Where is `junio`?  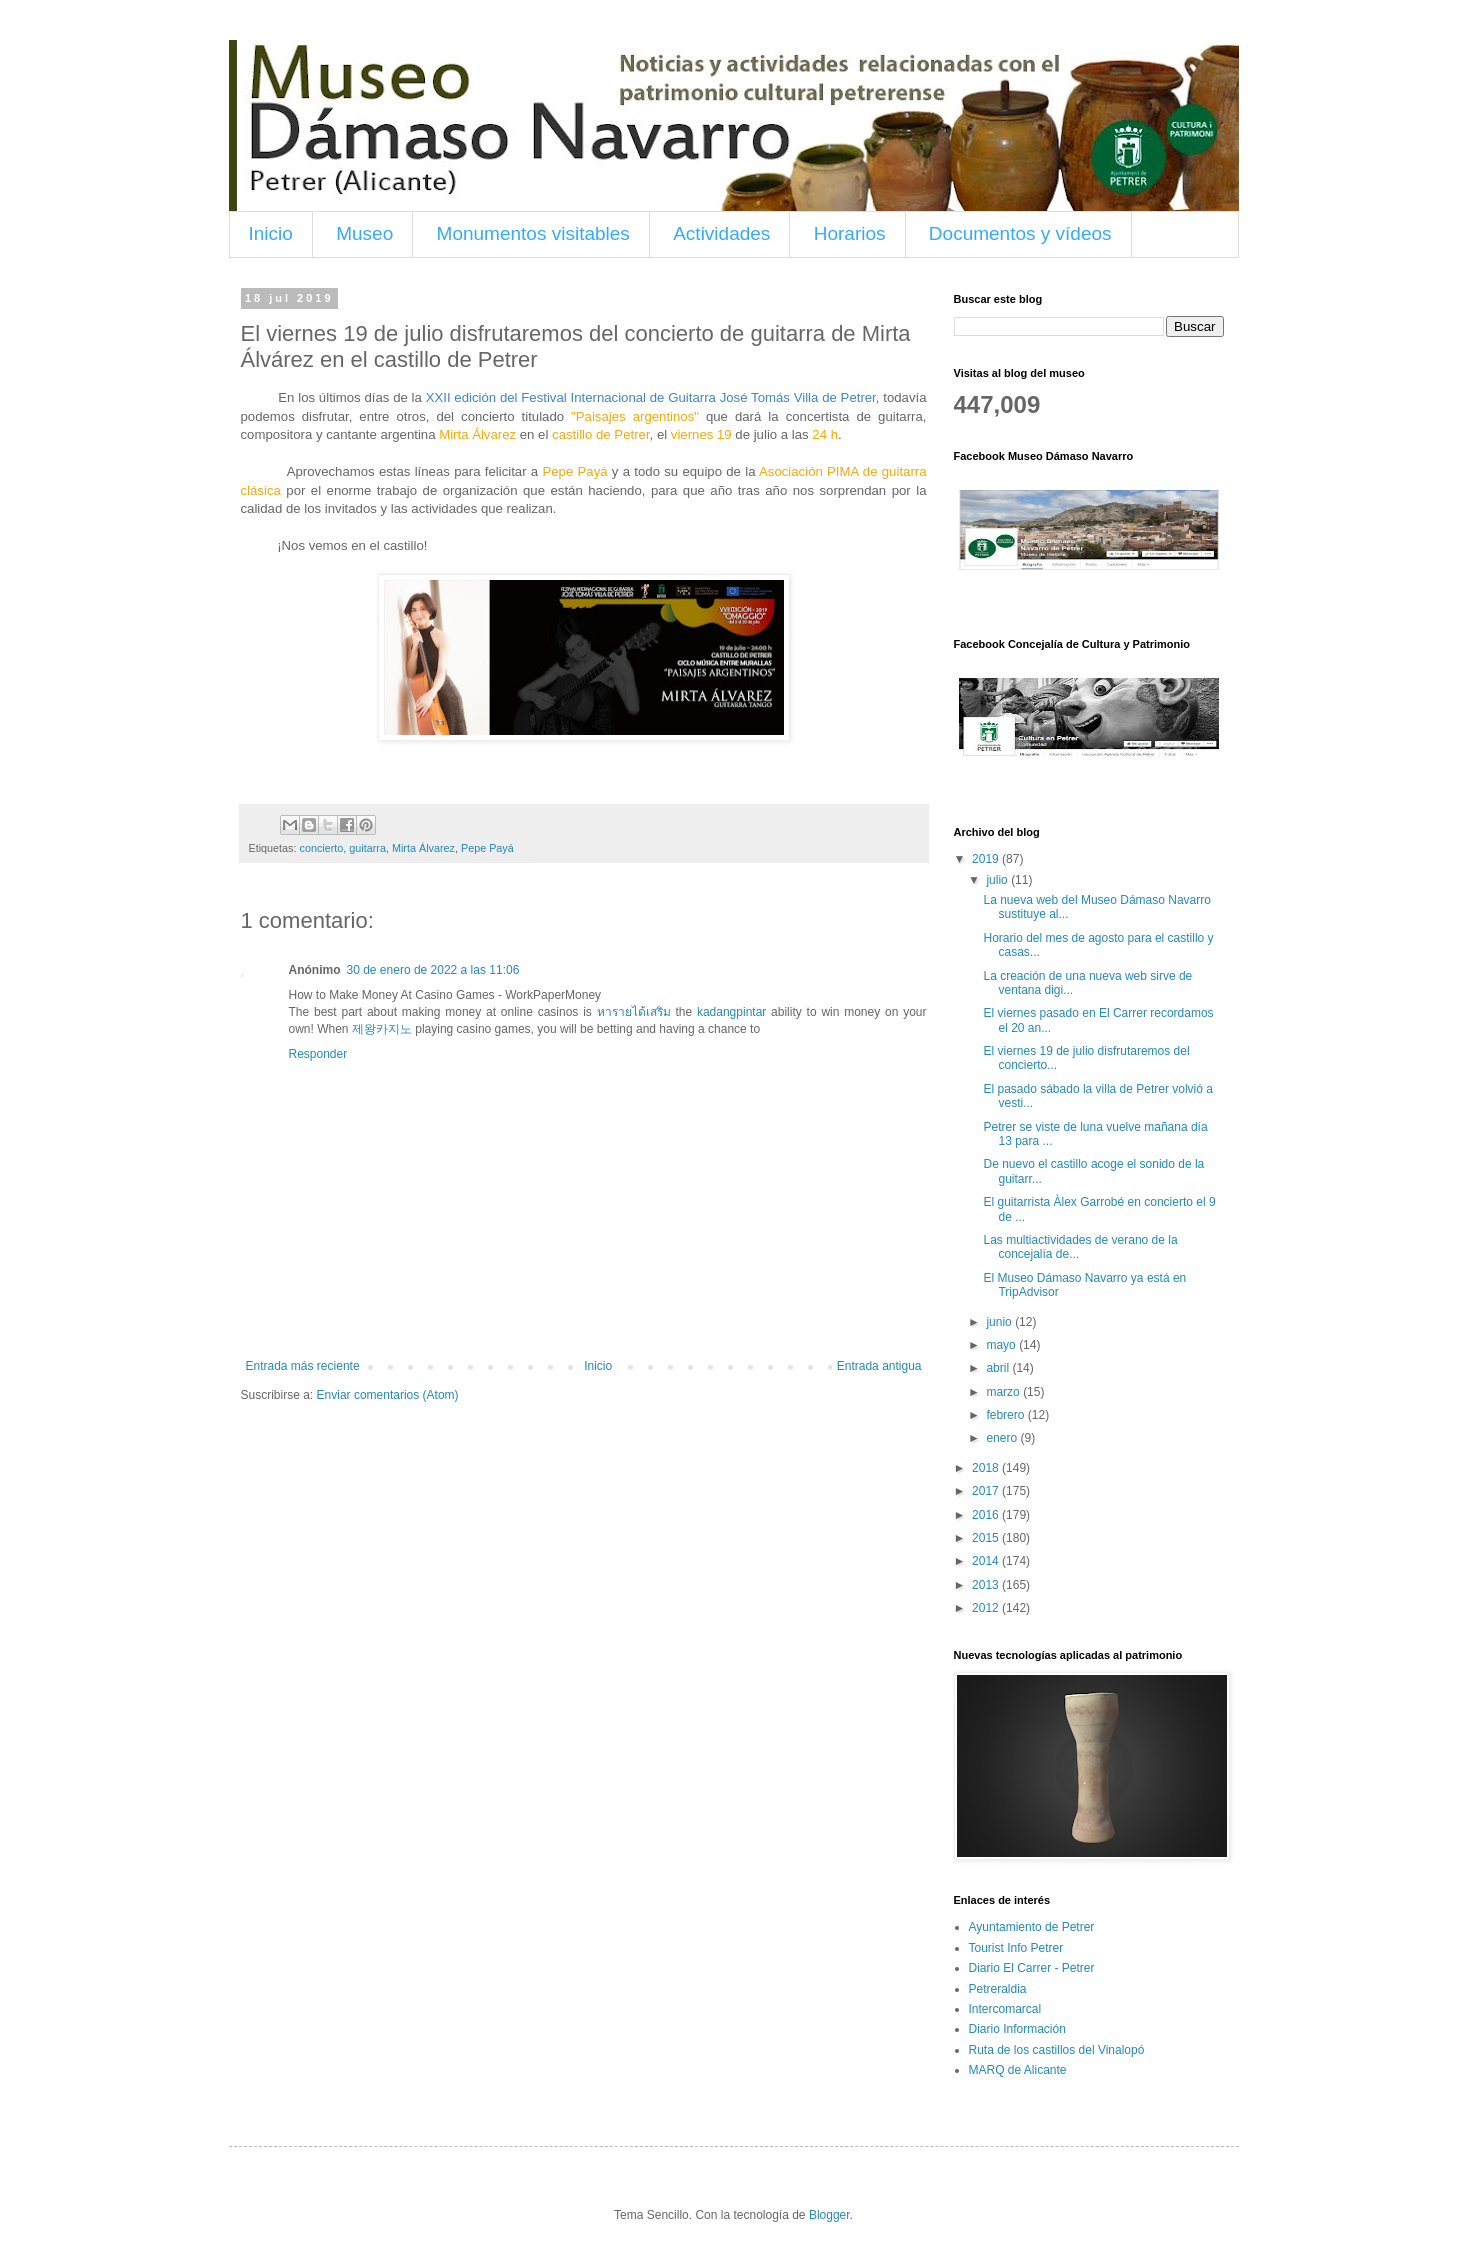 junio is located at coordinates (1000, 1322).